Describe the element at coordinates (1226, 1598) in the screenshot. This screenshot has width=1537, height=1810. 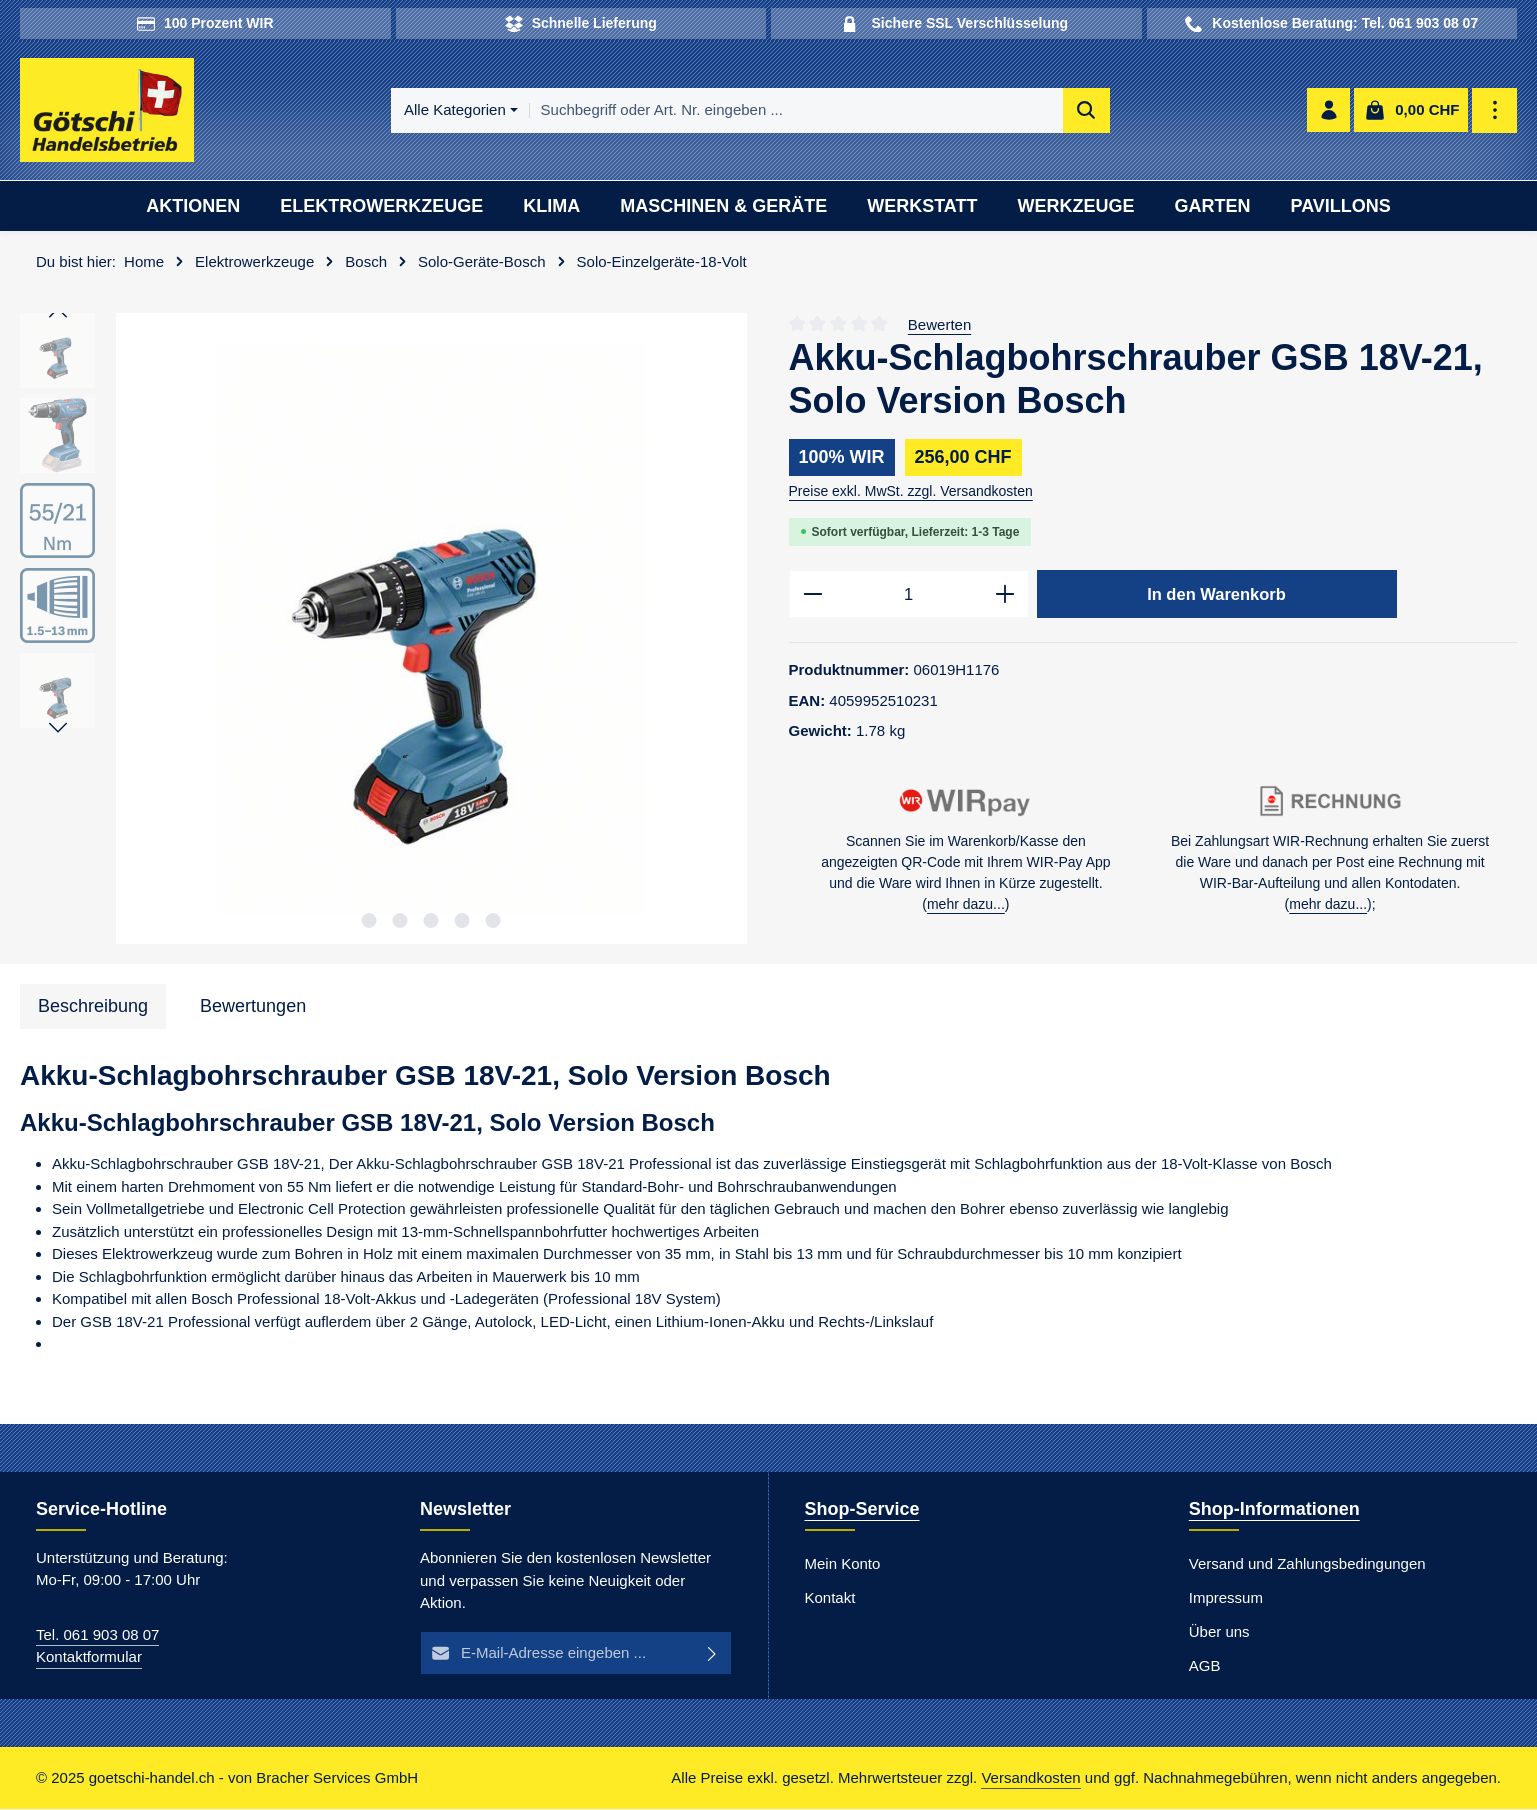
I see `Impressum` at that location.